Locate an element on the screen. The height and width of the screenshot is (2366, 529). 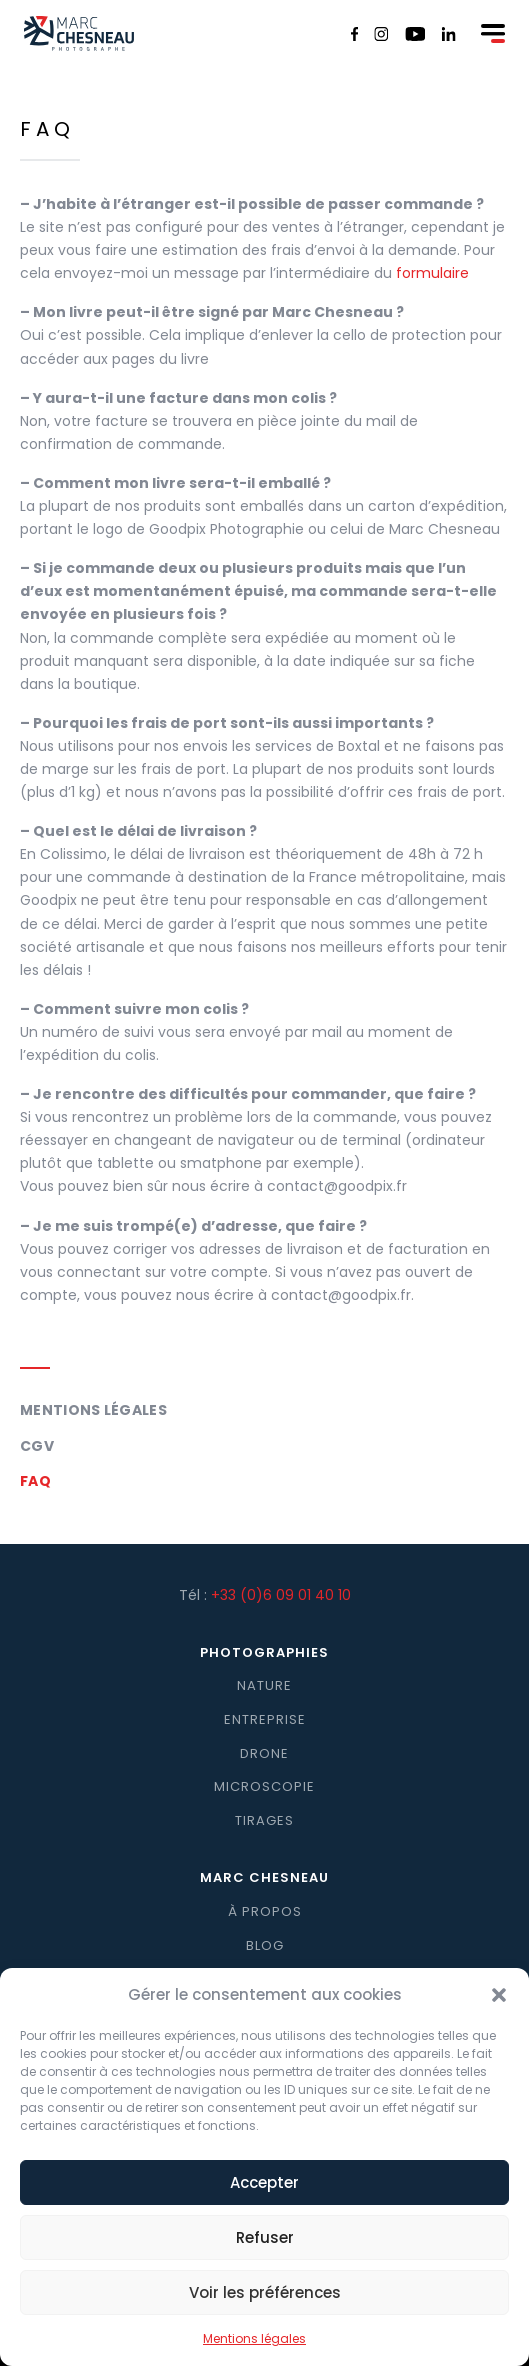
formulaire is located at coordinates (432, 273).